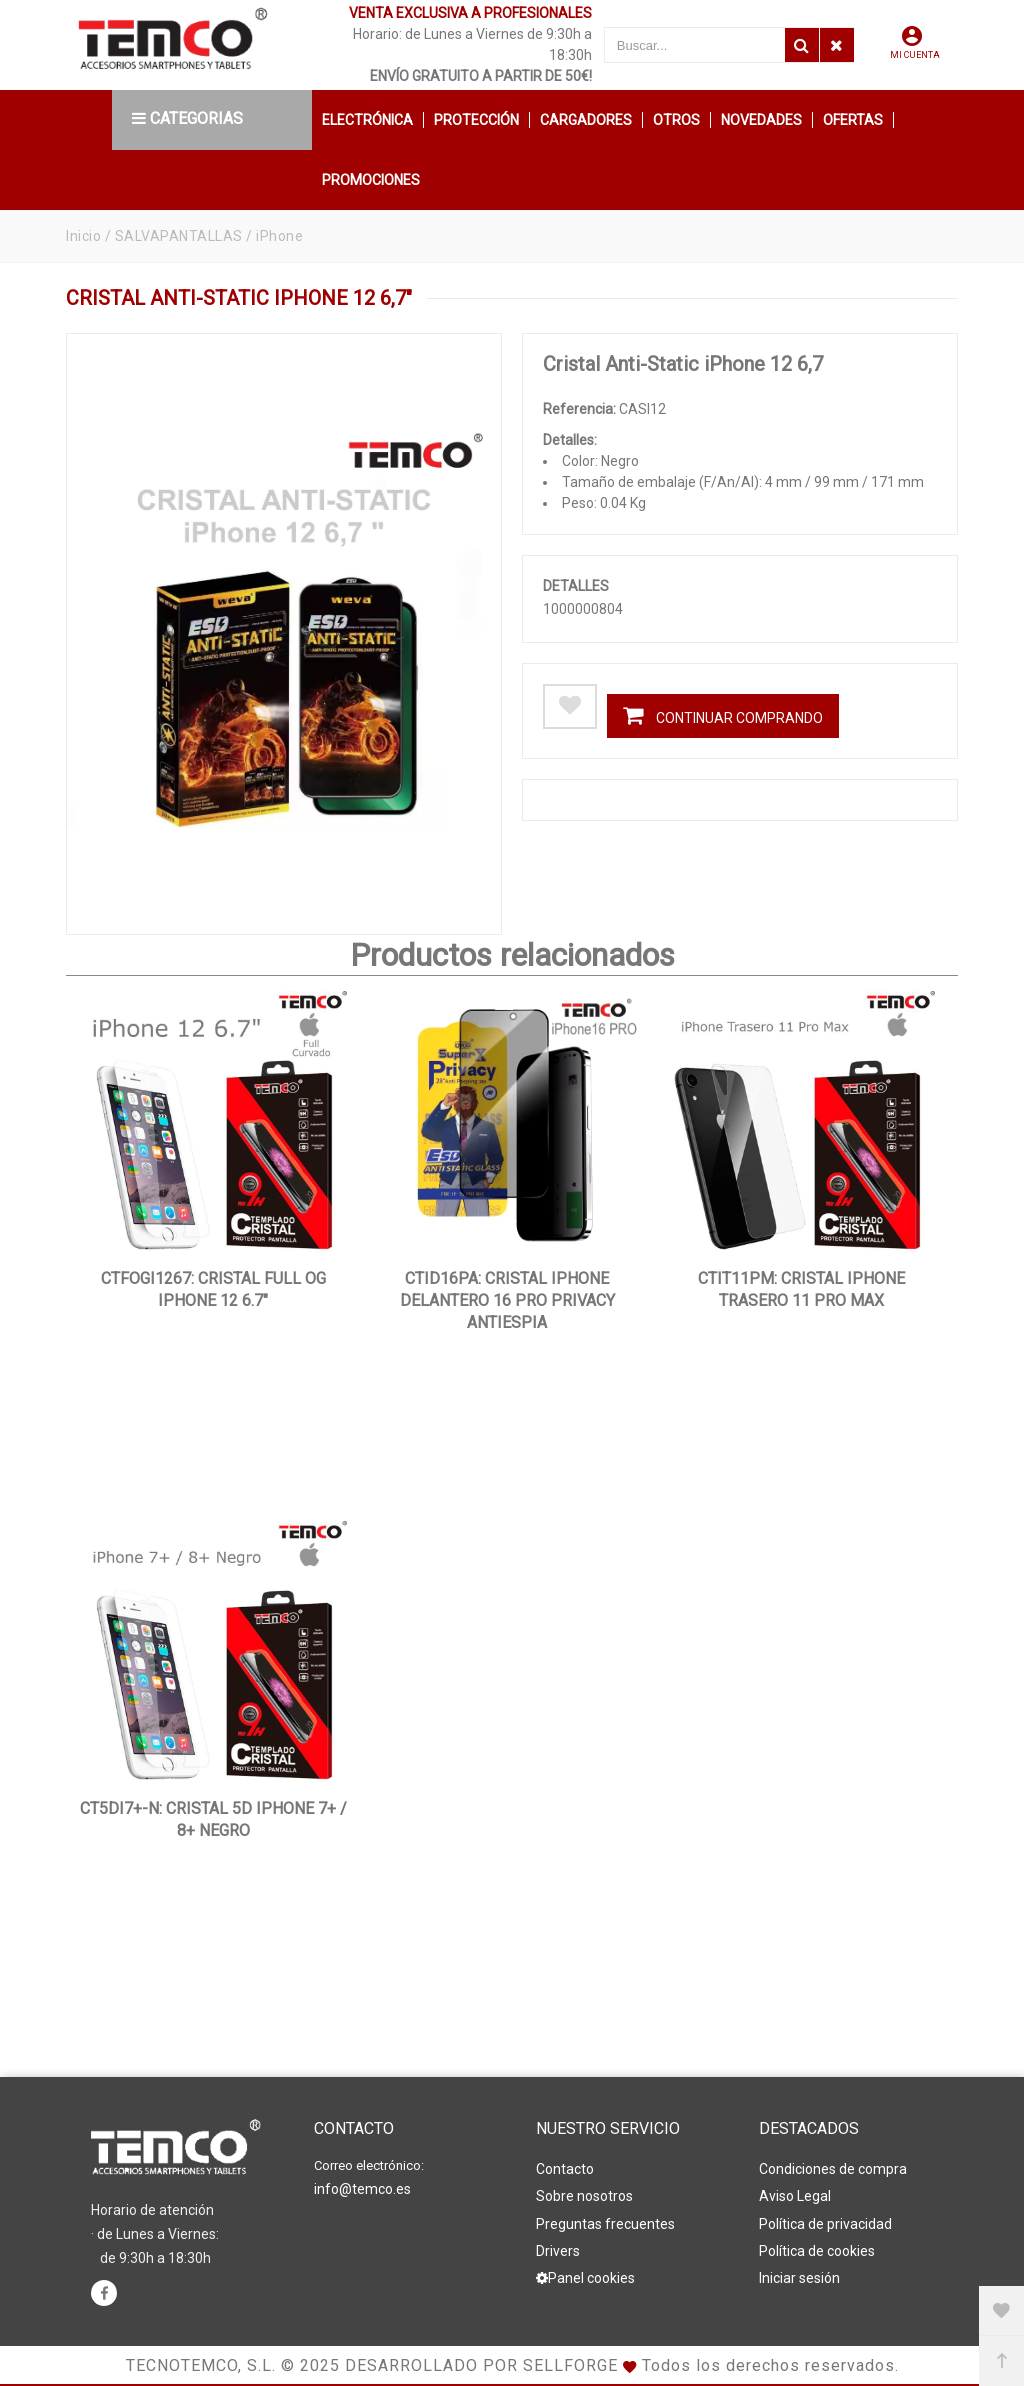  Describe the element at coordinates (825, 2223) in the screenshot. I see `Política de privacidad` at that location.